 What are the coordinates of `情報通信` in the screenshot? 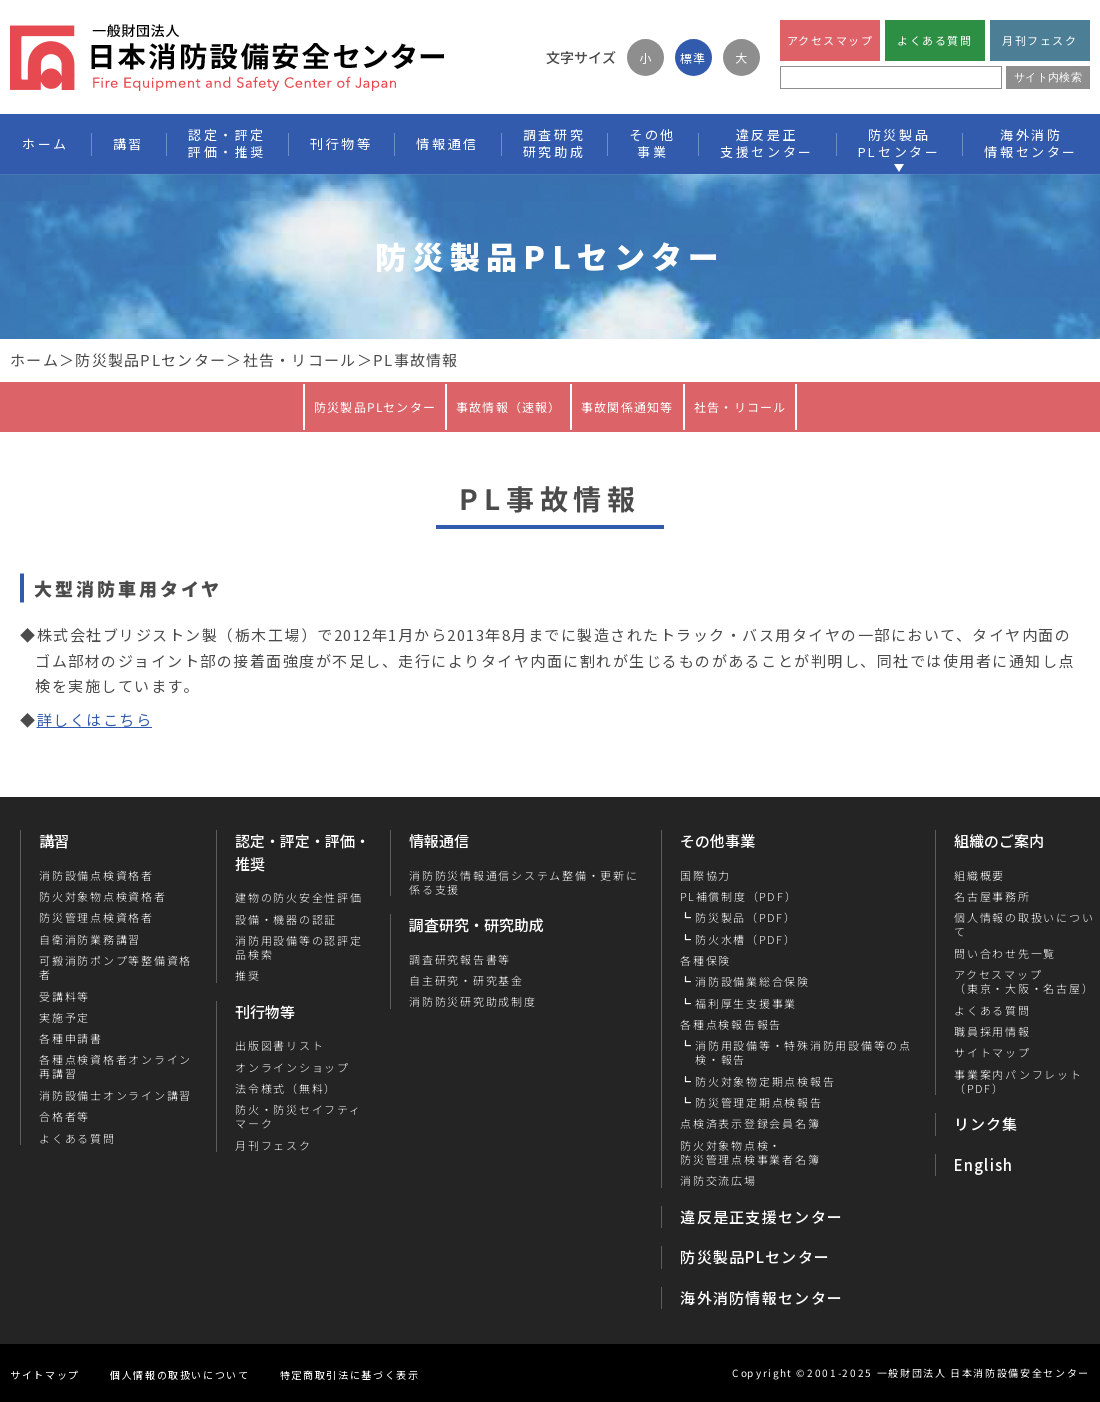 It's located at (439, 840).